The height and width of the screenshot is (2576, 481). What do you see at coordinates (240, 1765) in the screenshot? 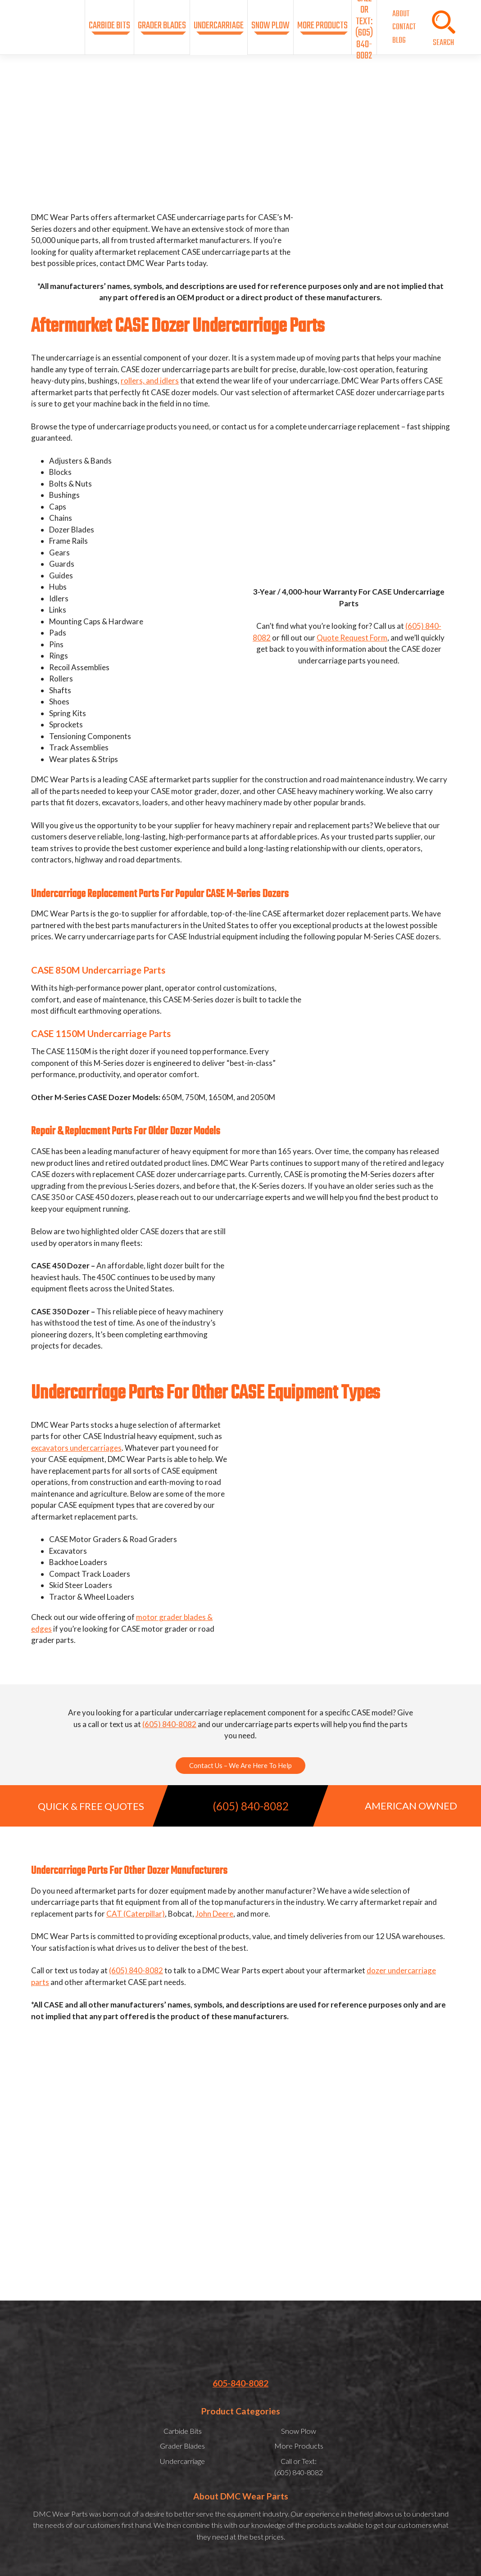
I see `Contact Us – We Are Here To Help` at bounding box center [240, 1765].